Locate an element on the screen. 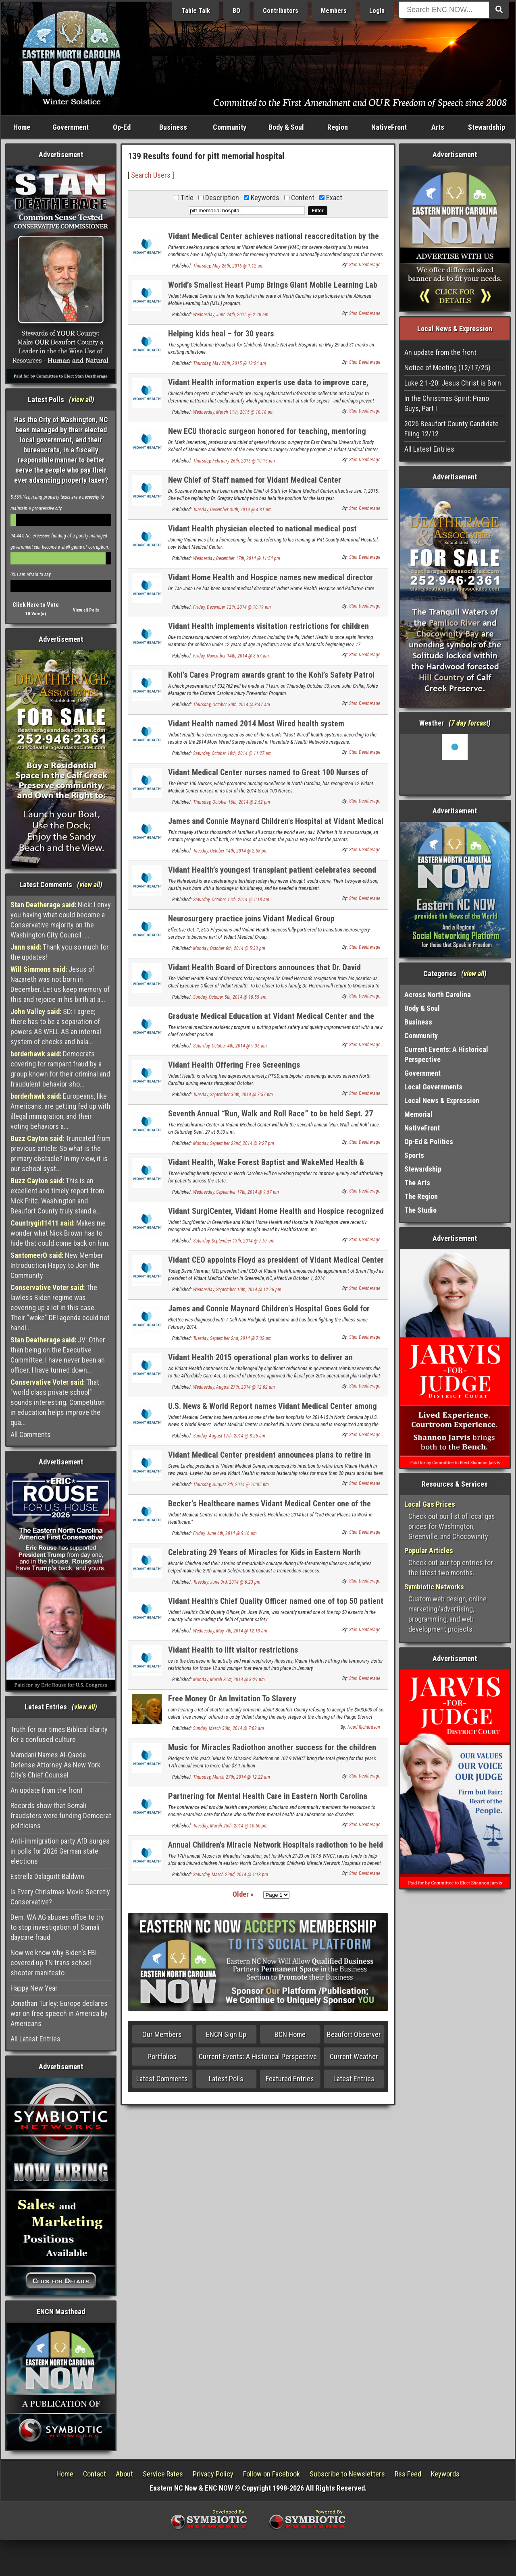 This screenshot has height=2576, width=516. Privacy Policy is located at coordinates (213, 2474).